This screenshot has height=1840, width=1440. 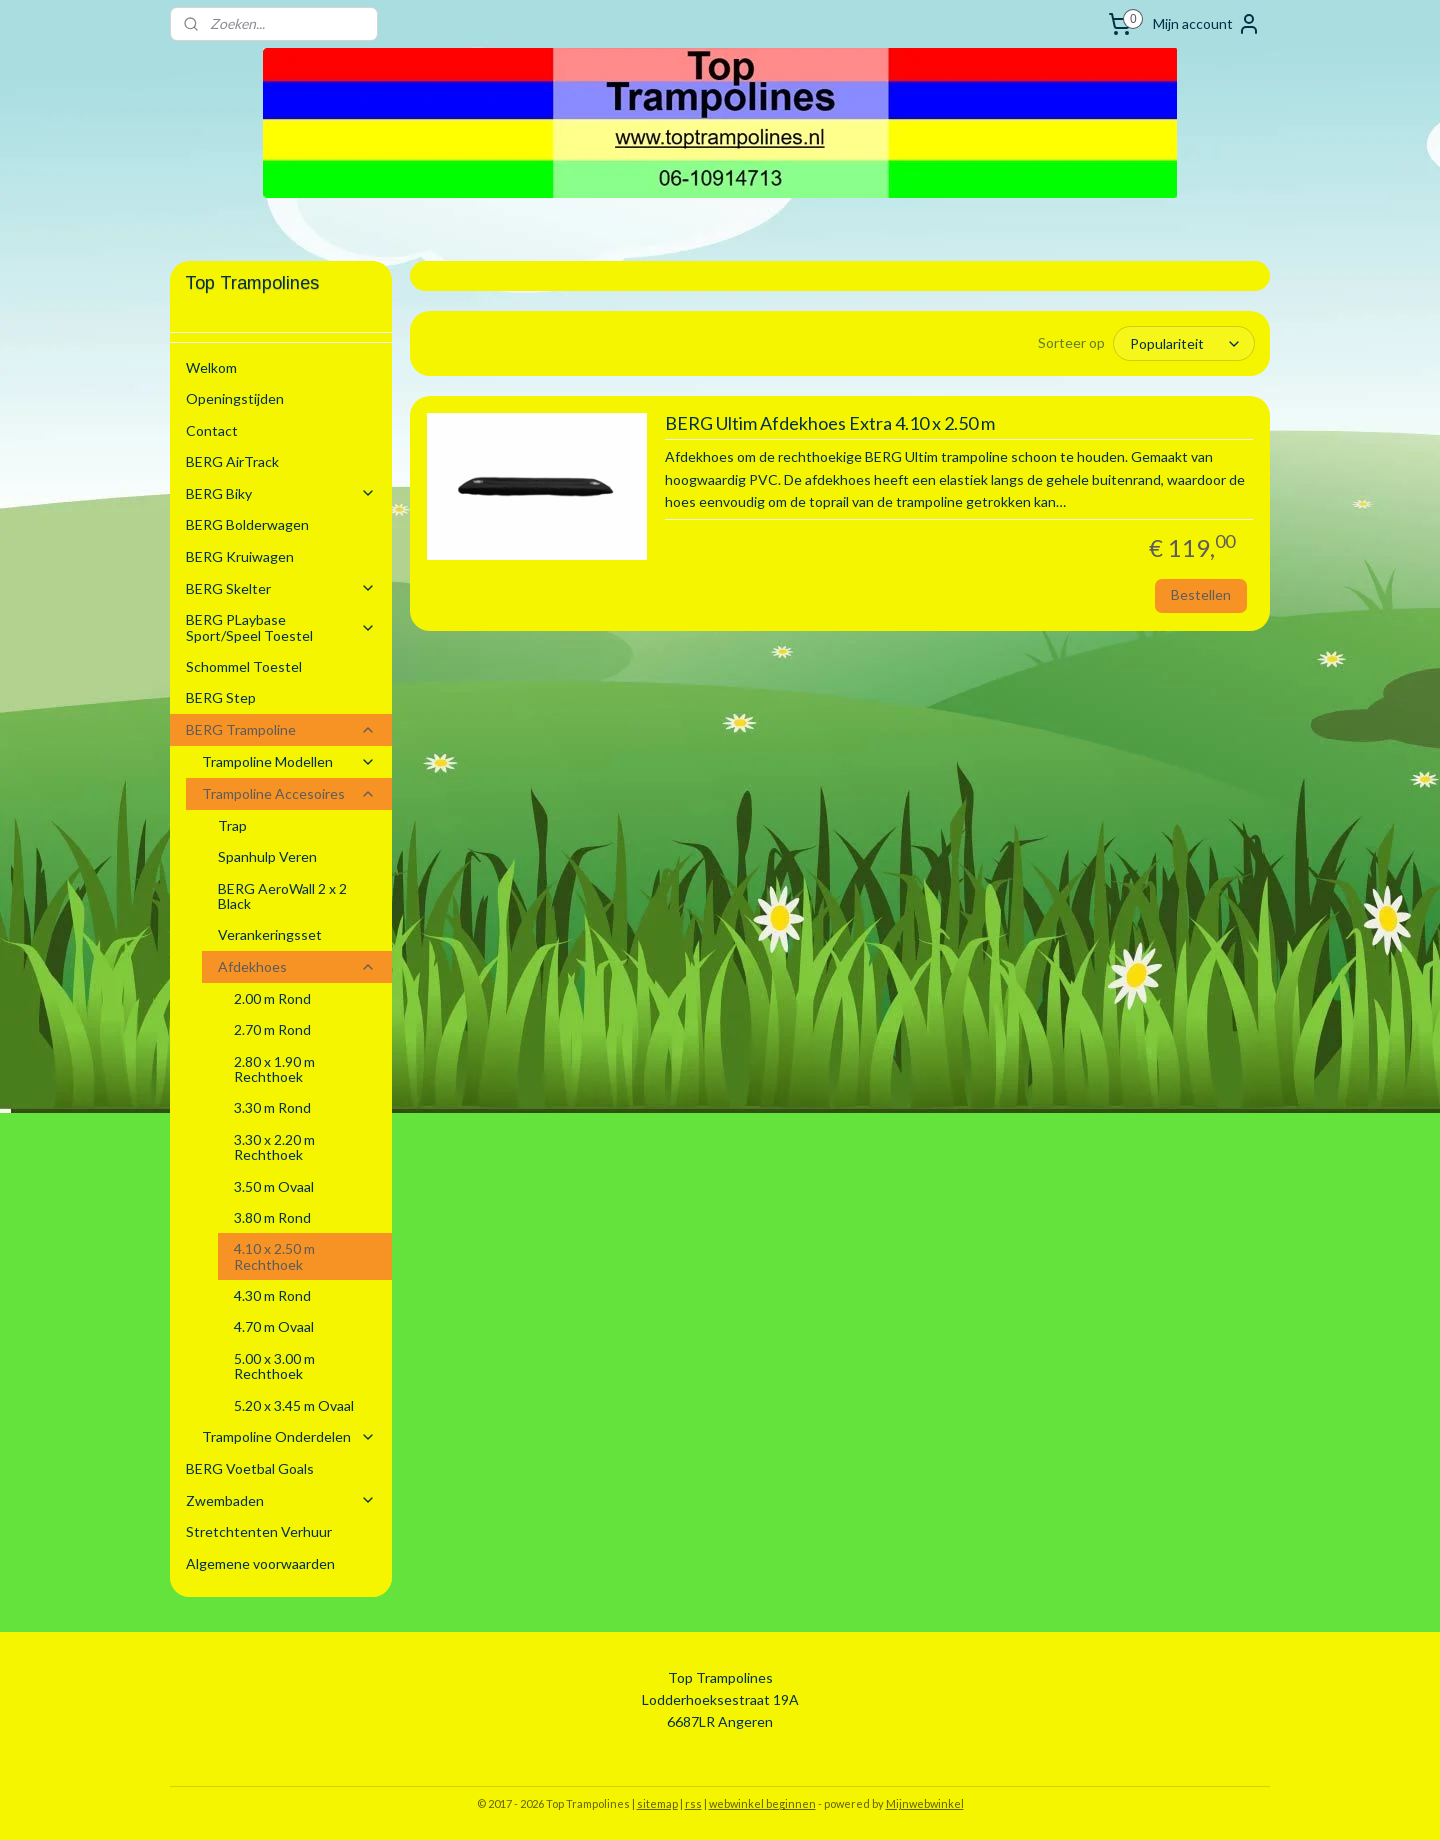 What do you see at coordinates (274, 1256) in the screenshot?
I see `4.10 x 2.50 m Rechthoek` at bounding box center [274, 1256].